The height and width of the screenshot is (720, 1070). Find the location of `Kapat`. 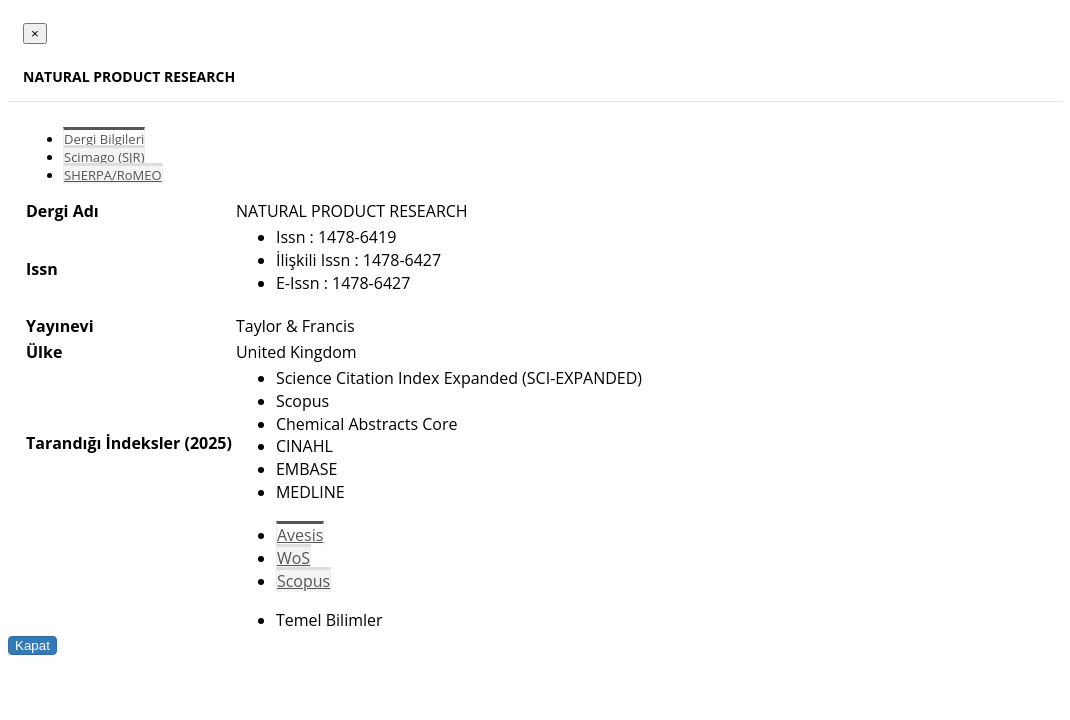

Kapat is located at coordinates (32, 645).